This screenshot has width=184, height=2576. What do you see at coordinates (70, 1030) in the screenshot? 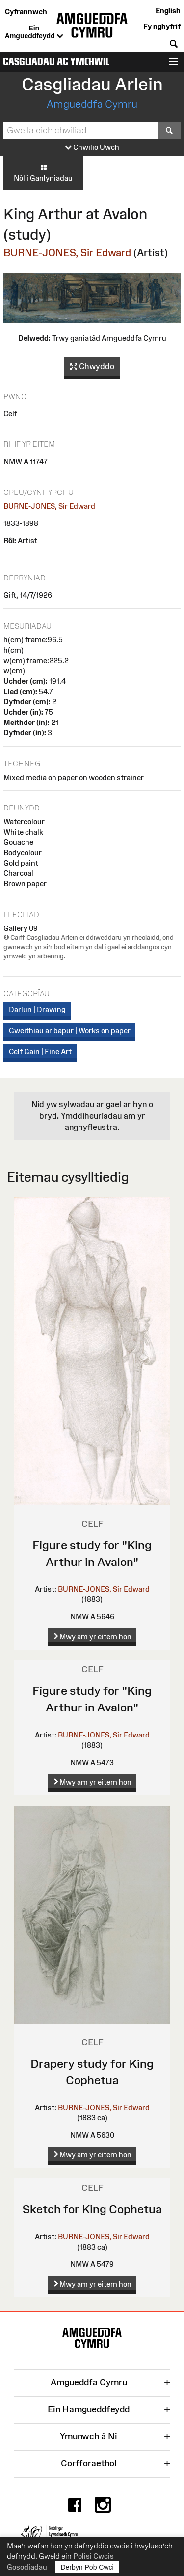
I see `Gweithiau ar bapur | Works on paper` at bounding box center [70, 1030].